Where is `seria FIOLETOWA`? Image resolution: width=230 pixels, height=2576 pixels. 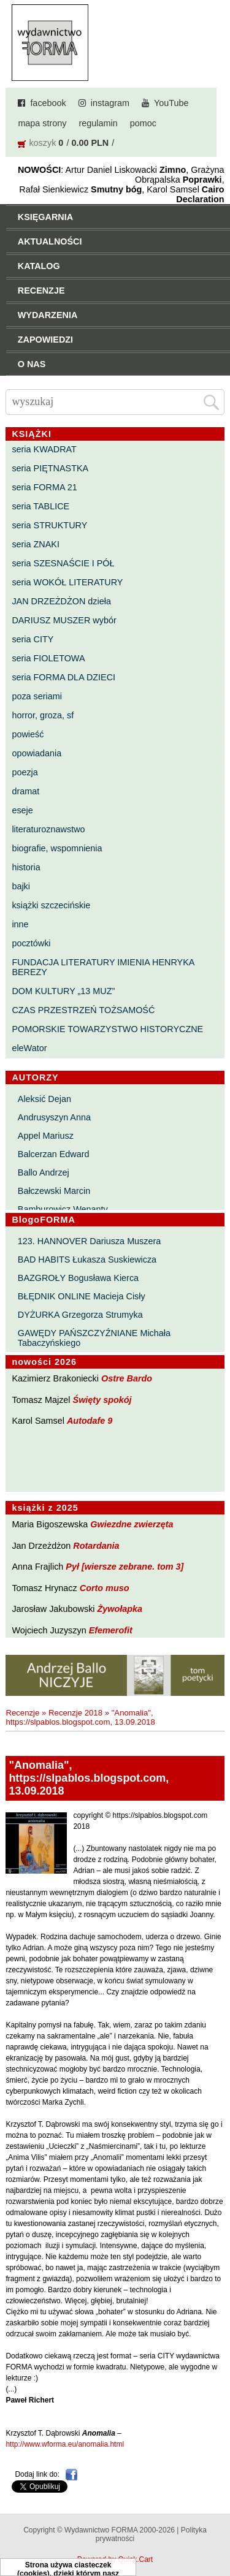
seria FIOLETOWA is located at coordinates (48, 658).